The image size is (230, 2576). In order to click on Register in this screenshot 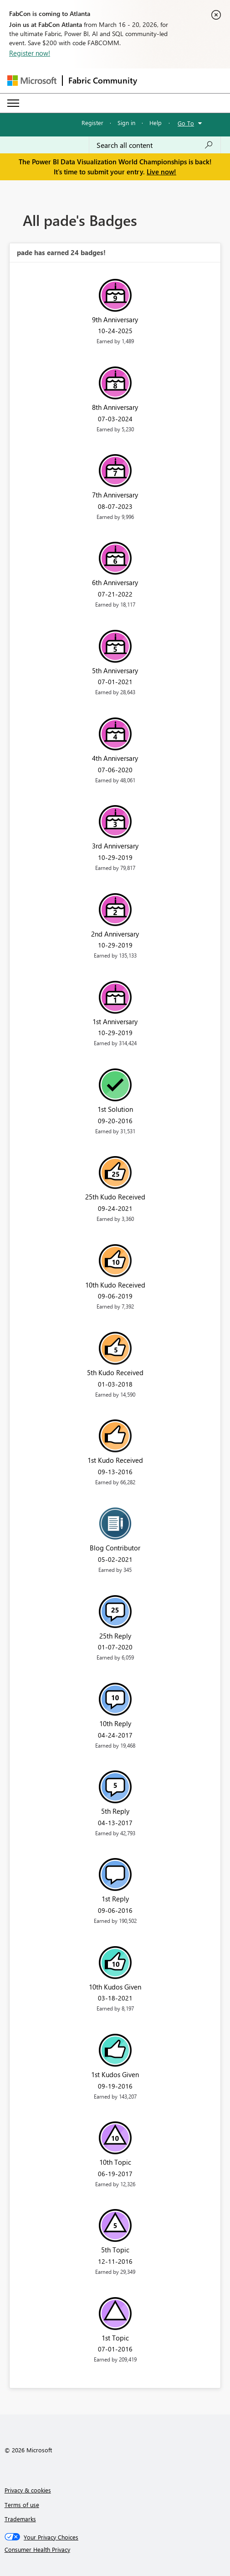, I will do `click(92, 122)`.